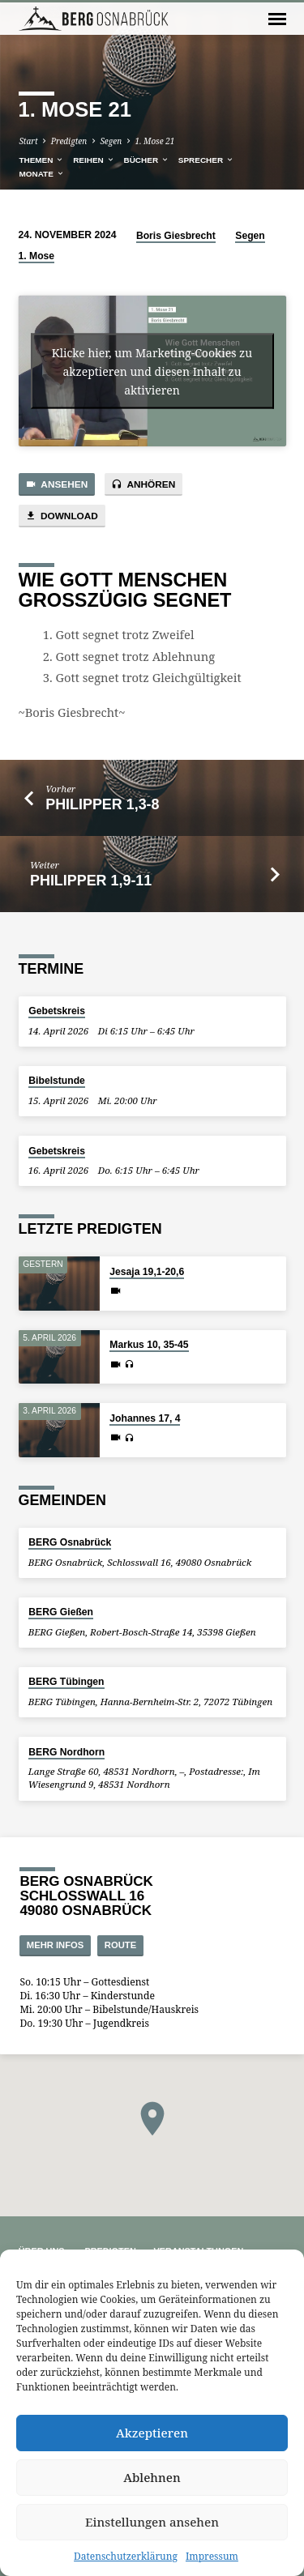 This screenshot has width=304, height=2576. I want to click on BERG Nordhorn, so click(66, 1752).